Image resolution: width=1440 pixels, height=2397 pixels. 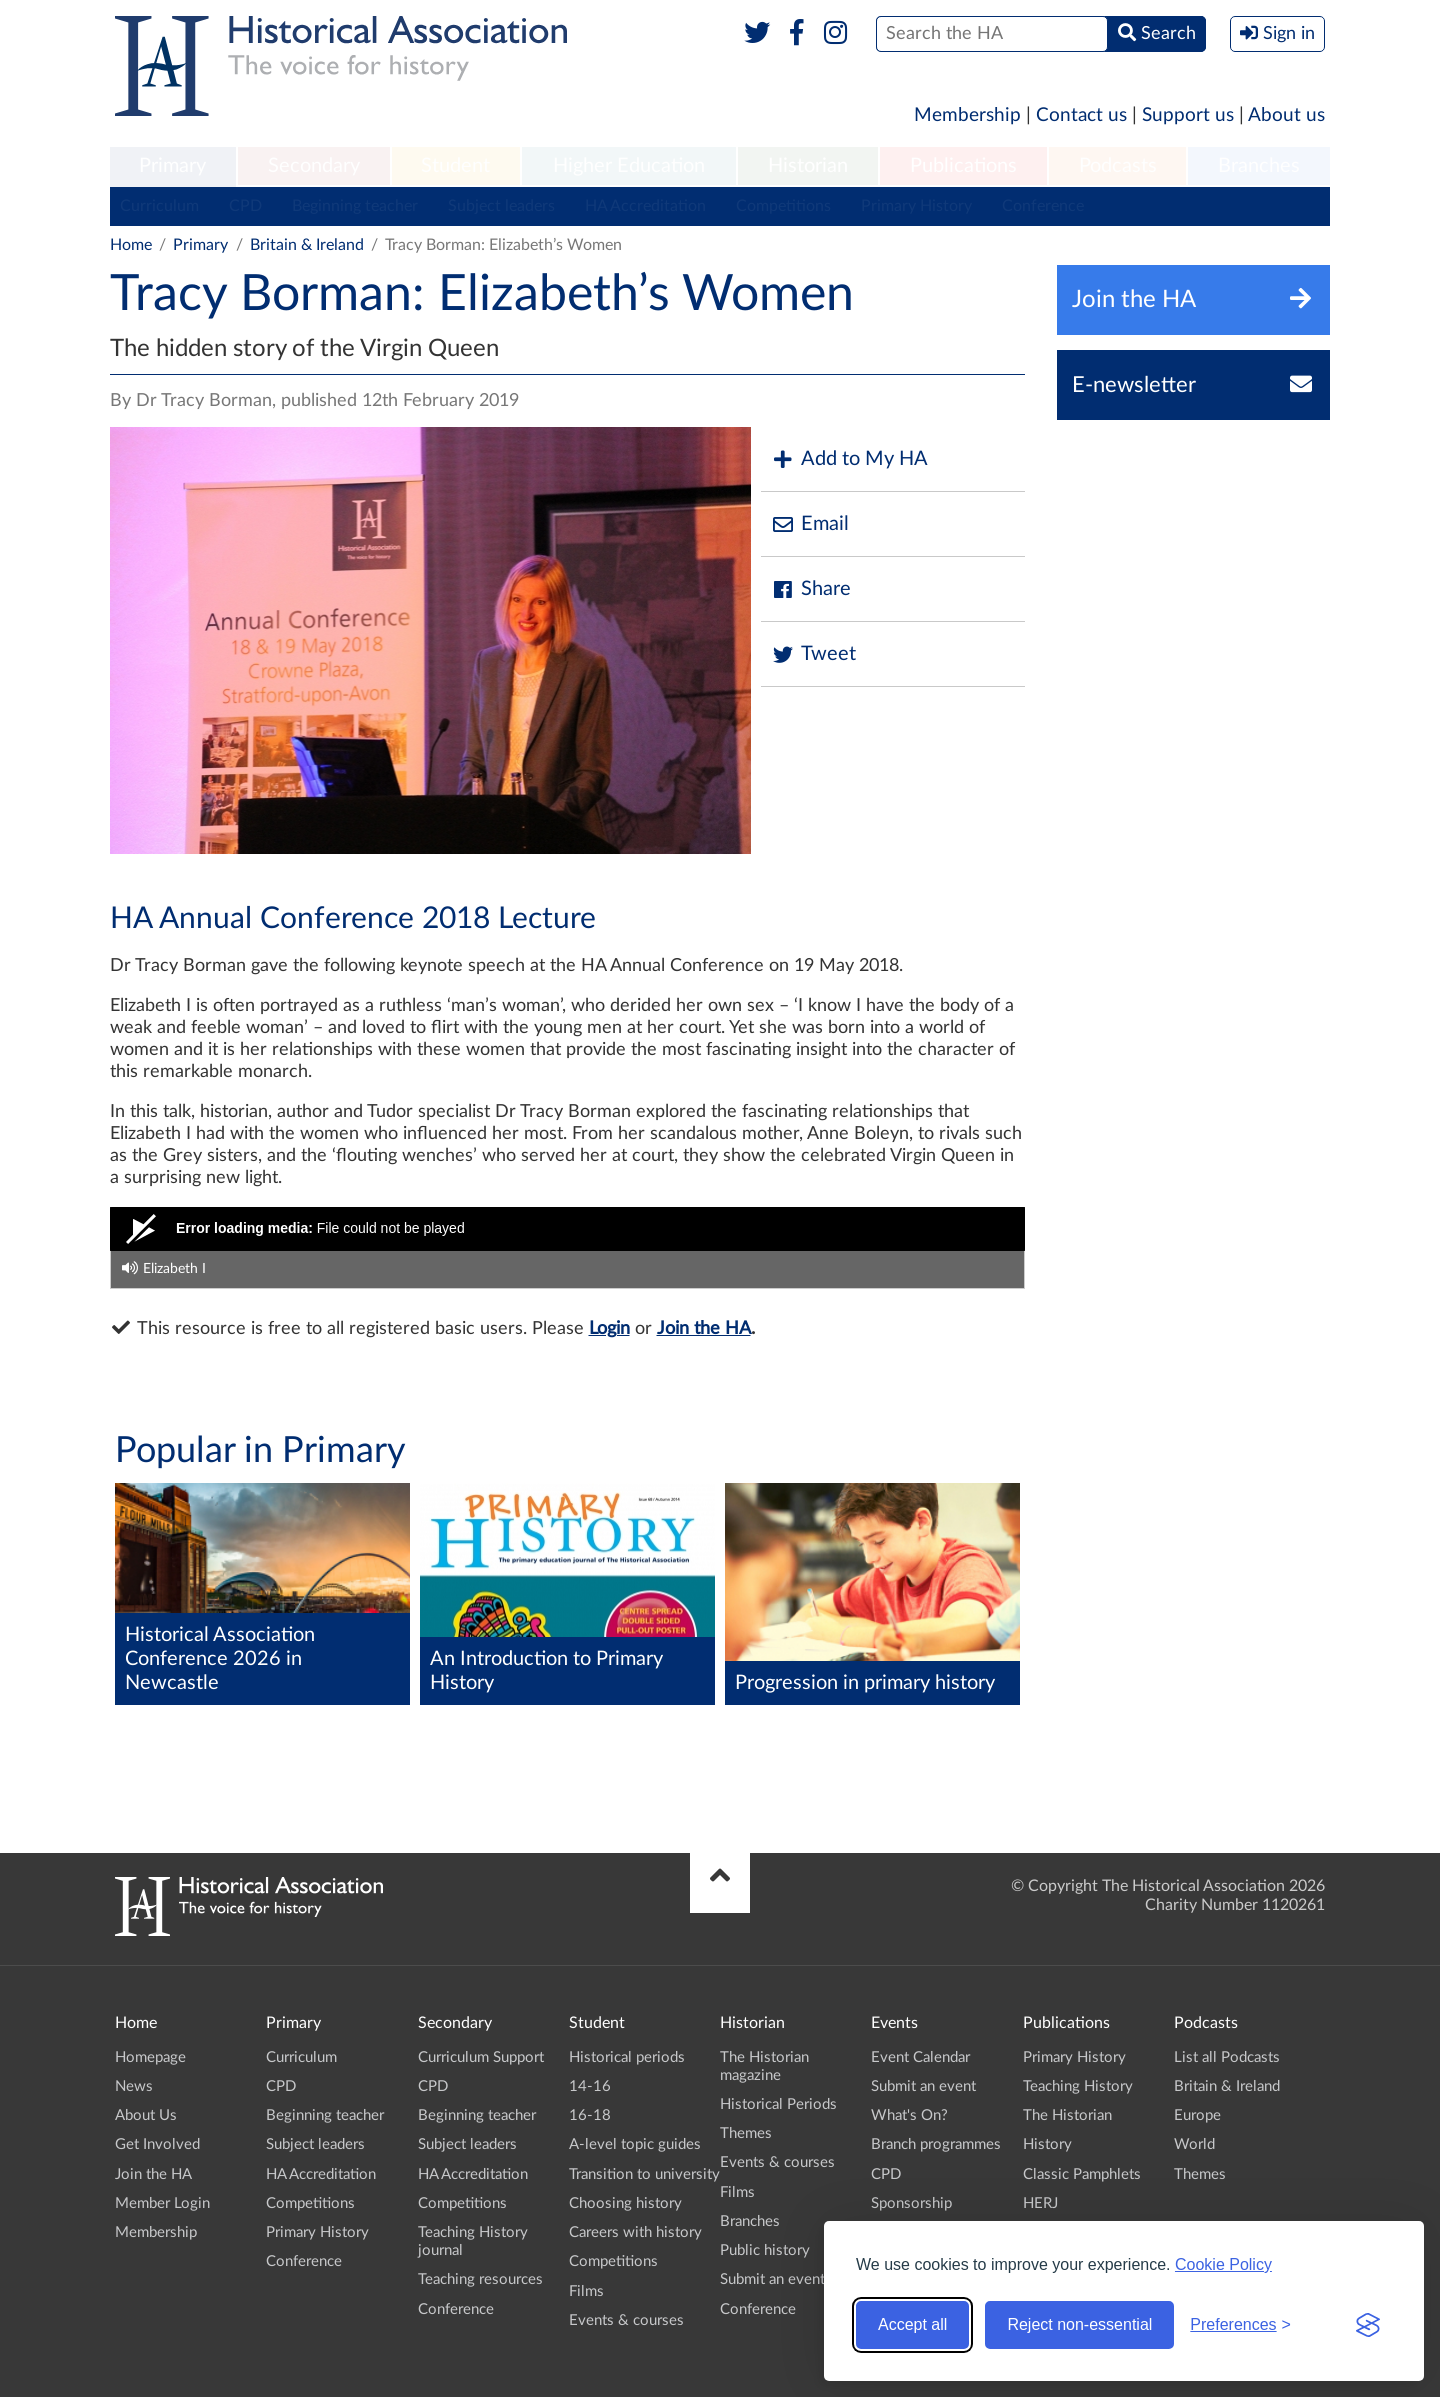 I want to click on Home, so click(x=131, y=245).